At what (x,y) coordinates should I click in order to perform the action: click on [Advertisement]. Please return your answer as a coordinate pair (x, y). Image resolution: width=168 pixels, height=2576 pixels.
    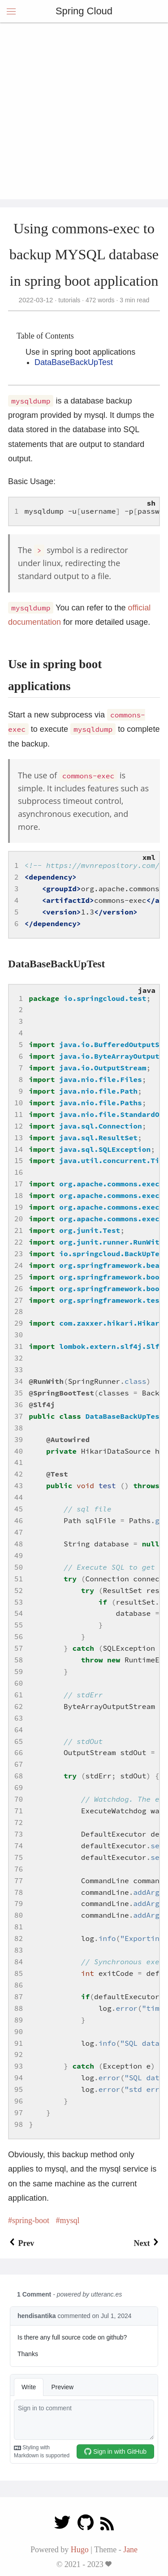
    Looking at the image, I should click on (84, 111).